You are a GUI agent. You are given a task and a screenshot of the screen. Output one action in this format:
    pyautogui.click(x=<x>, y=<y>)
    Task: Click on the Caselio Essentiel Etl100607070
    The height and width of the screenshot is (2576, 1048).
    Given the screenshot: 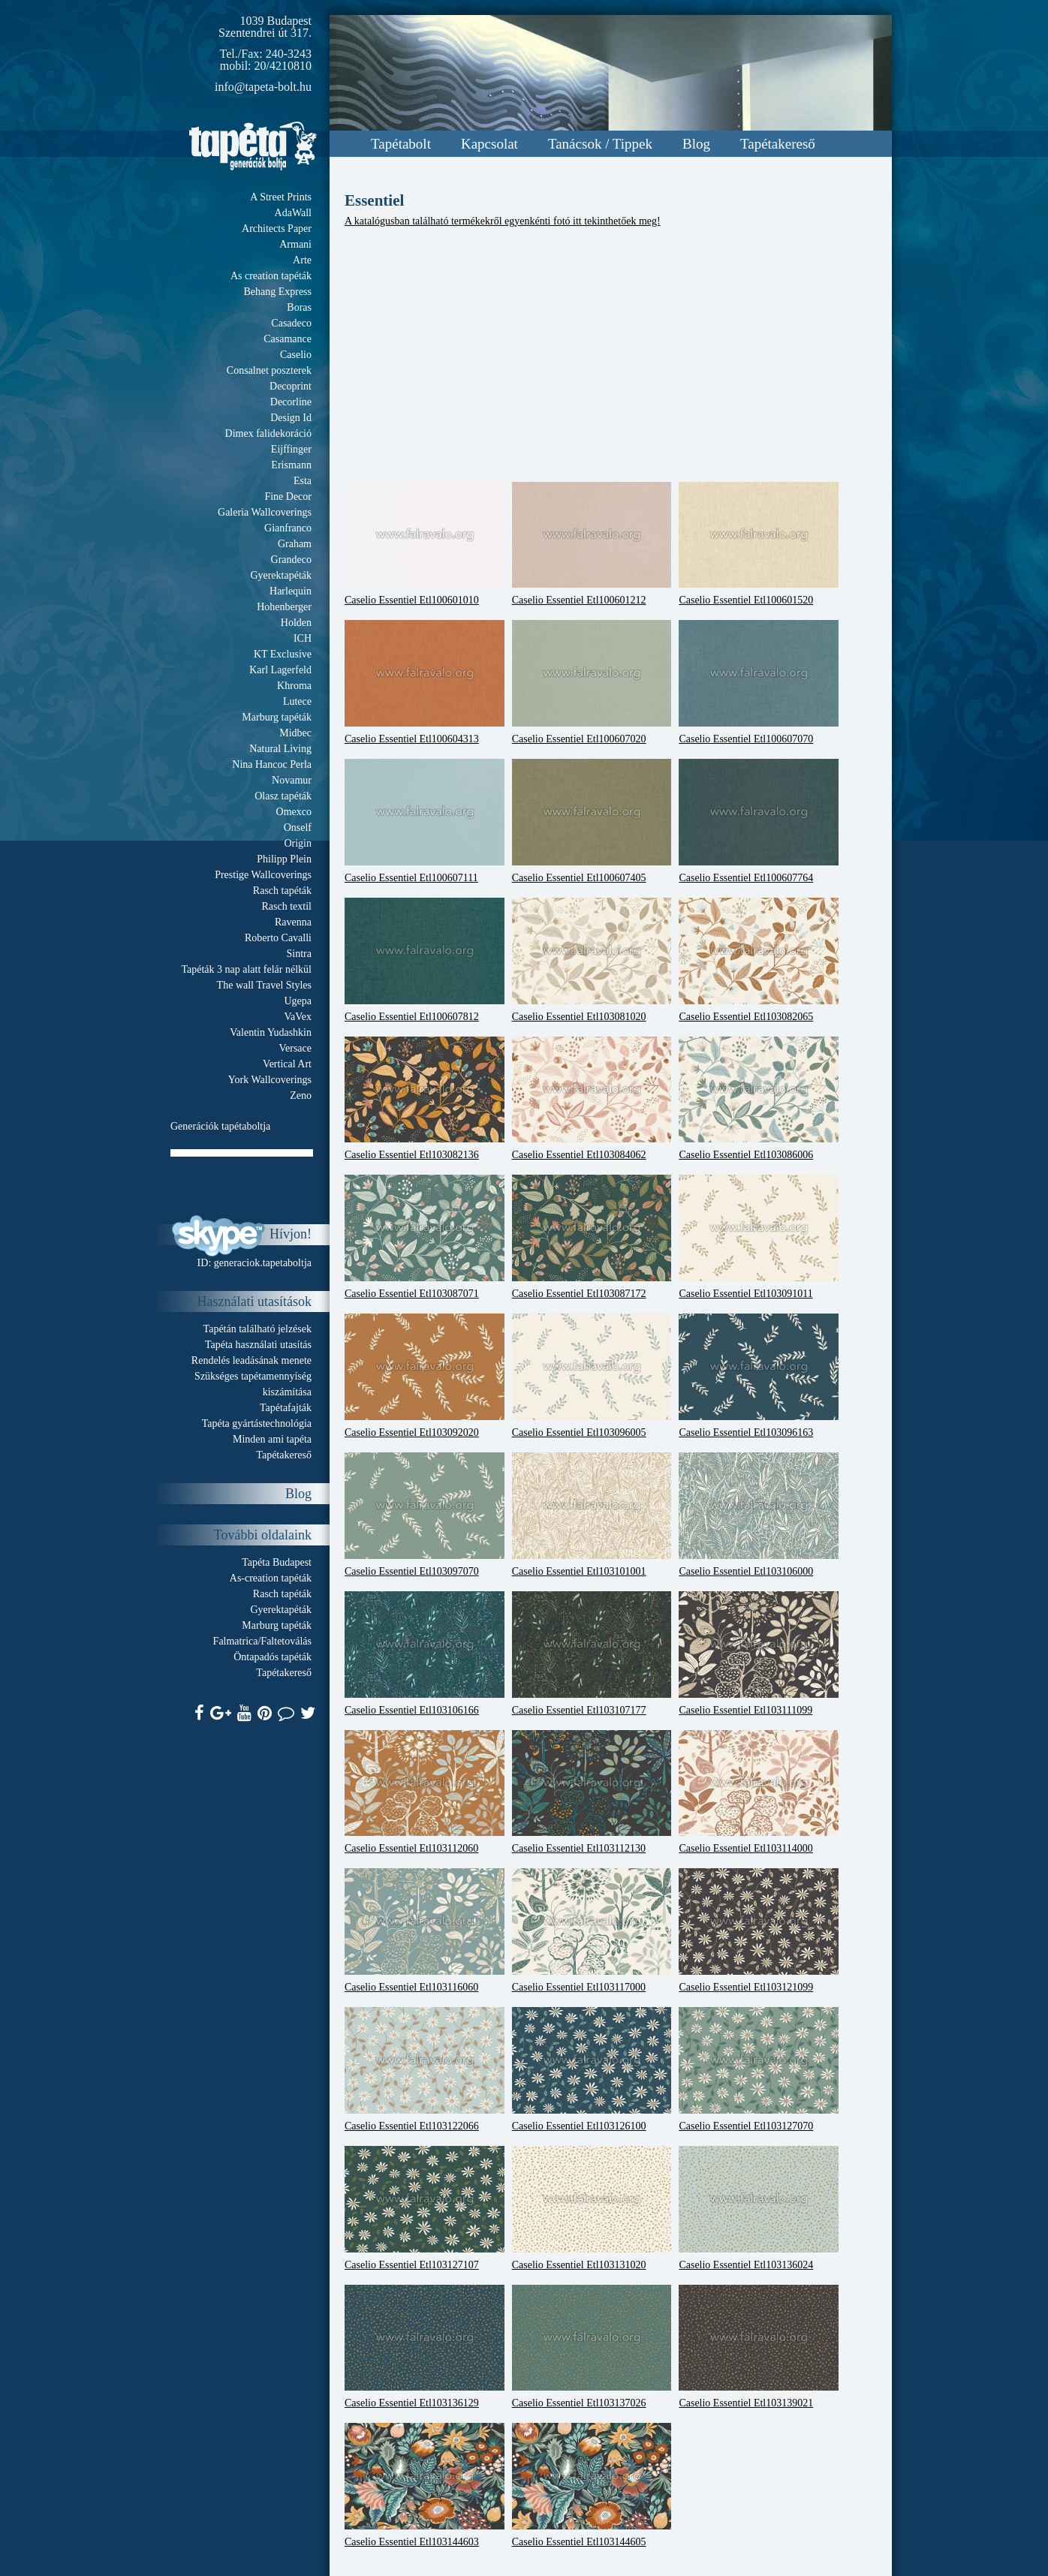 What is the action you would take?
    pyautogui.click(x=759, y=682)
    